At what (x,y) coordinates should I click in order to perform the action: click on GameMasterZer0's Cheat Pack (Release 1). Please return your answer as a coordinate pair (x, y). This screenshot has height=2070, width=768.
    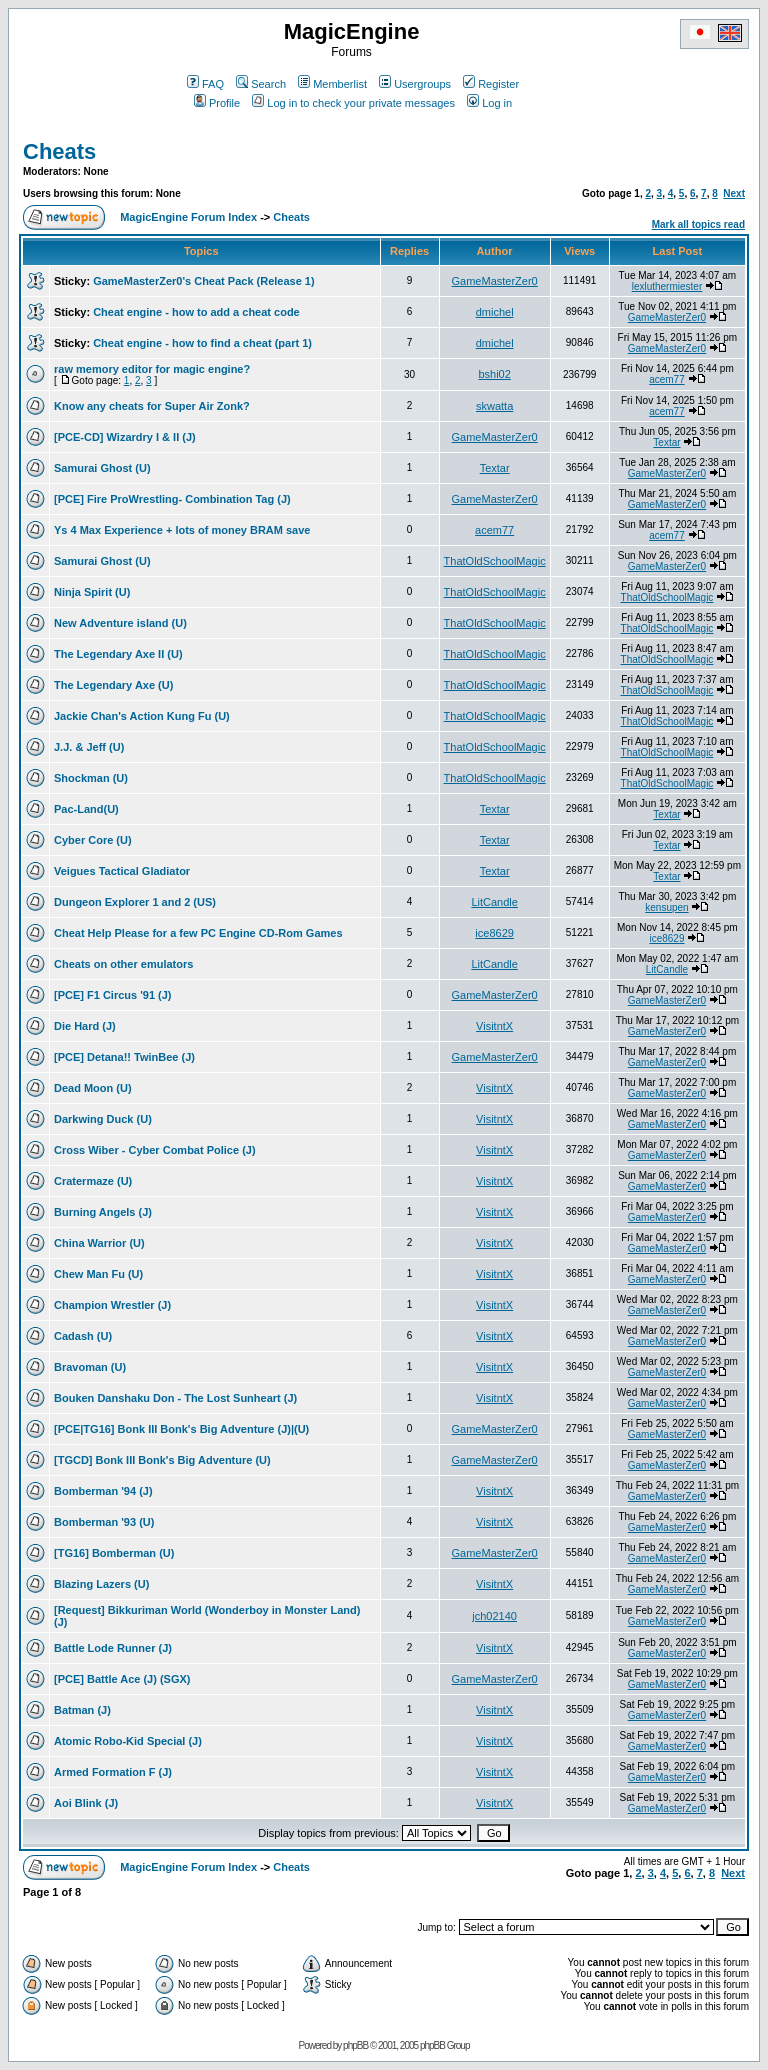
    Looking at the image, I should click on (204, 281).